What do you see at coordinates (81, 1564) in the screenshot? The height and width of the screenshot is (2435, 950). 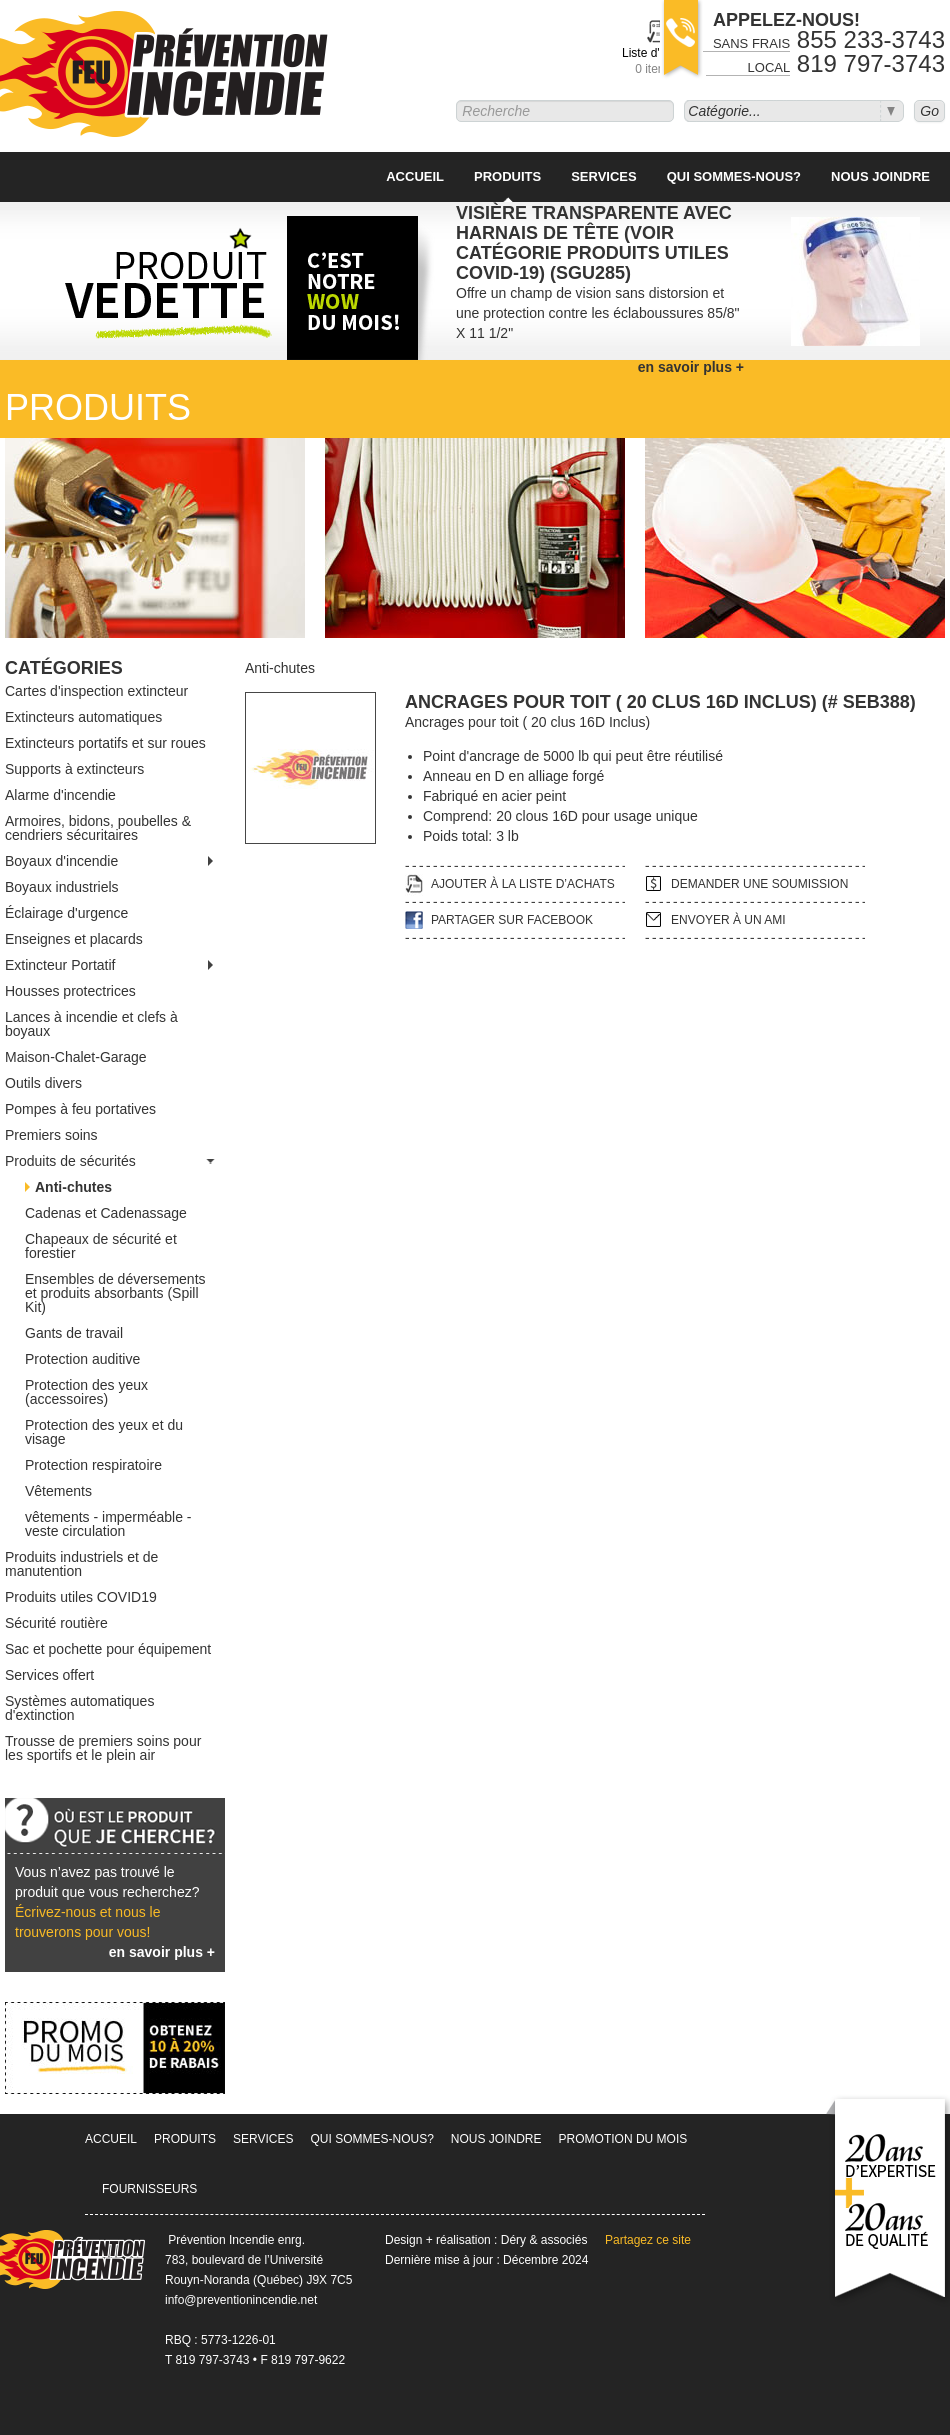 I see `Produits industriels et de manutention` at bounding box center [81, 1564].